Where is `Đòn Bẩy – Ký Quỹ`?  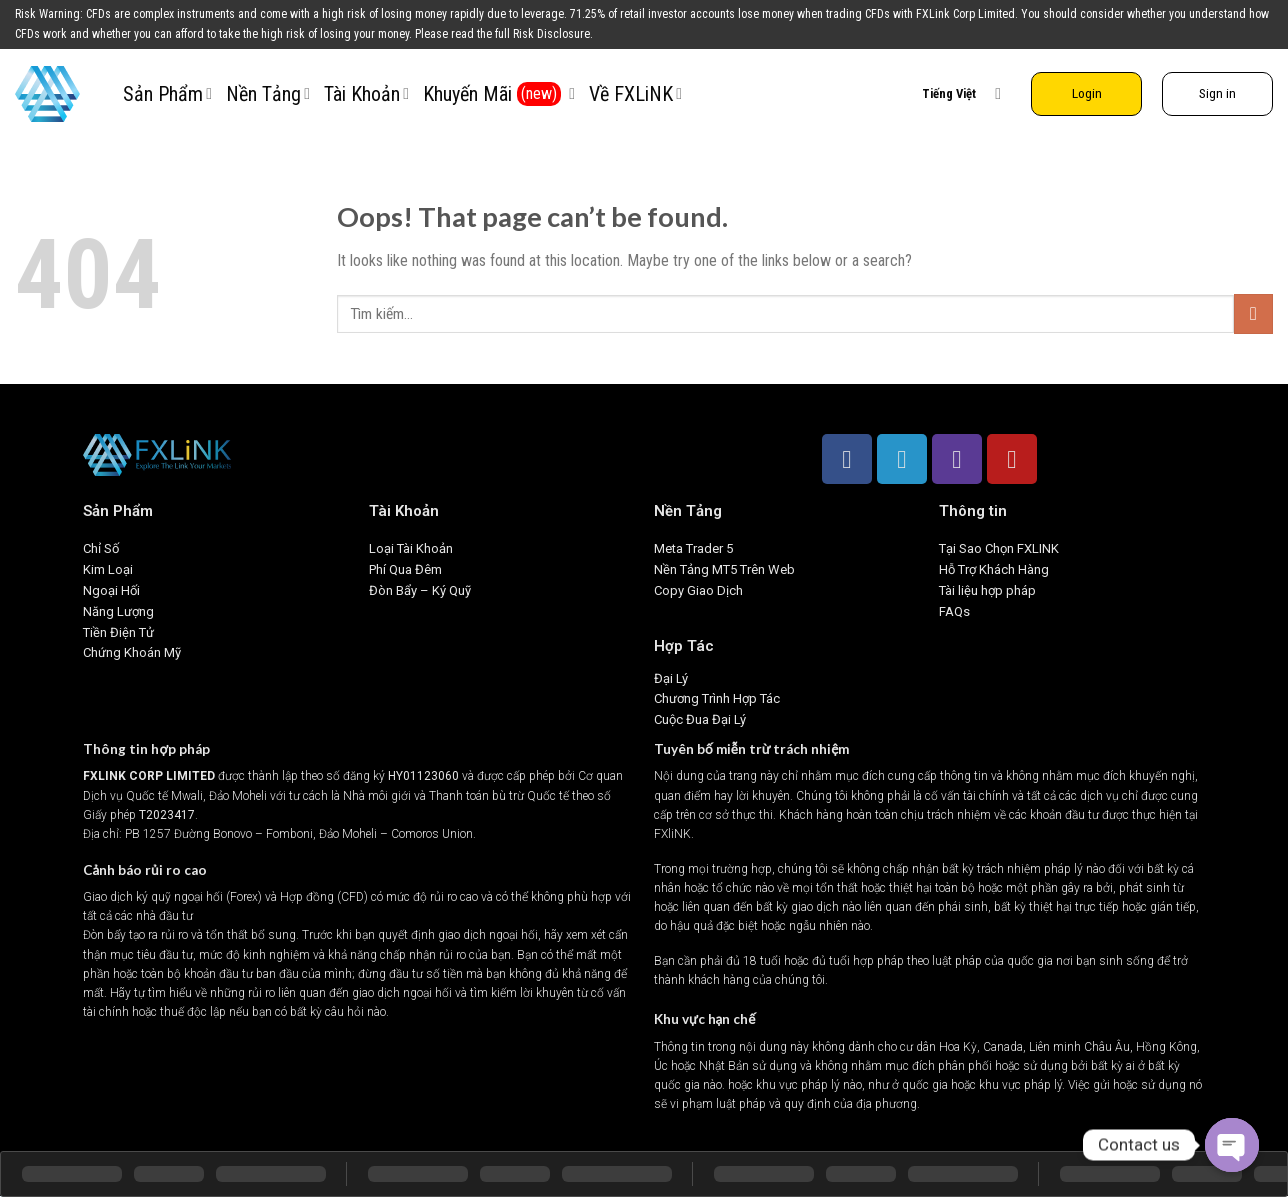 Đòn Bẩy – Ký Quỹ is located at coordinates (421, 590).